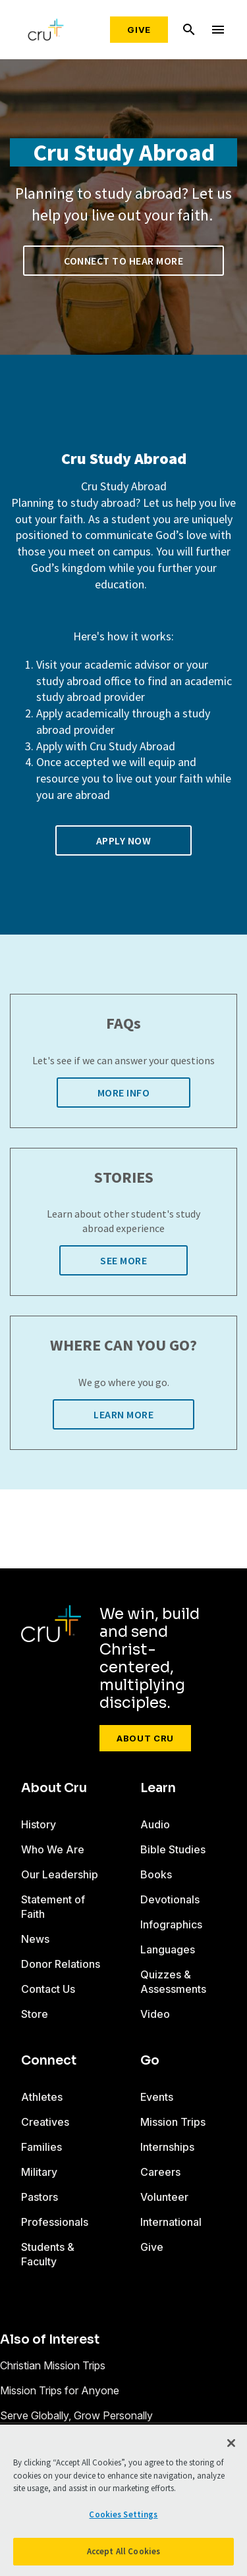  What do you see at coordinates (139, 29) in the screenshot?
I see `Give` at bounding box center [139, 29].